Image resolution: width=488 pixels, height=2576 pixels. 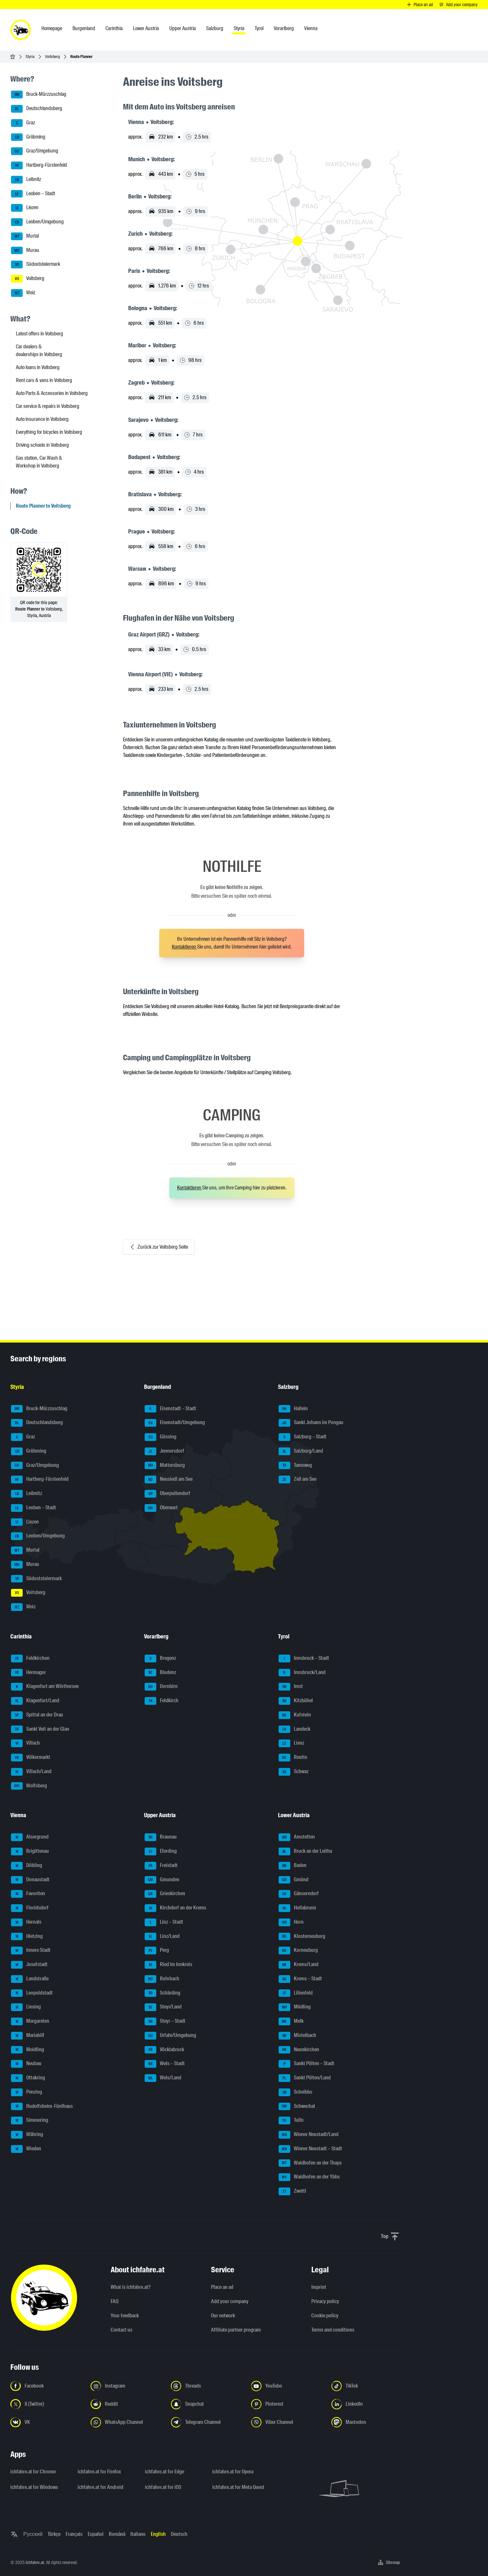 I want to click on Graz/Umgebung, so click(x=34, y=151).